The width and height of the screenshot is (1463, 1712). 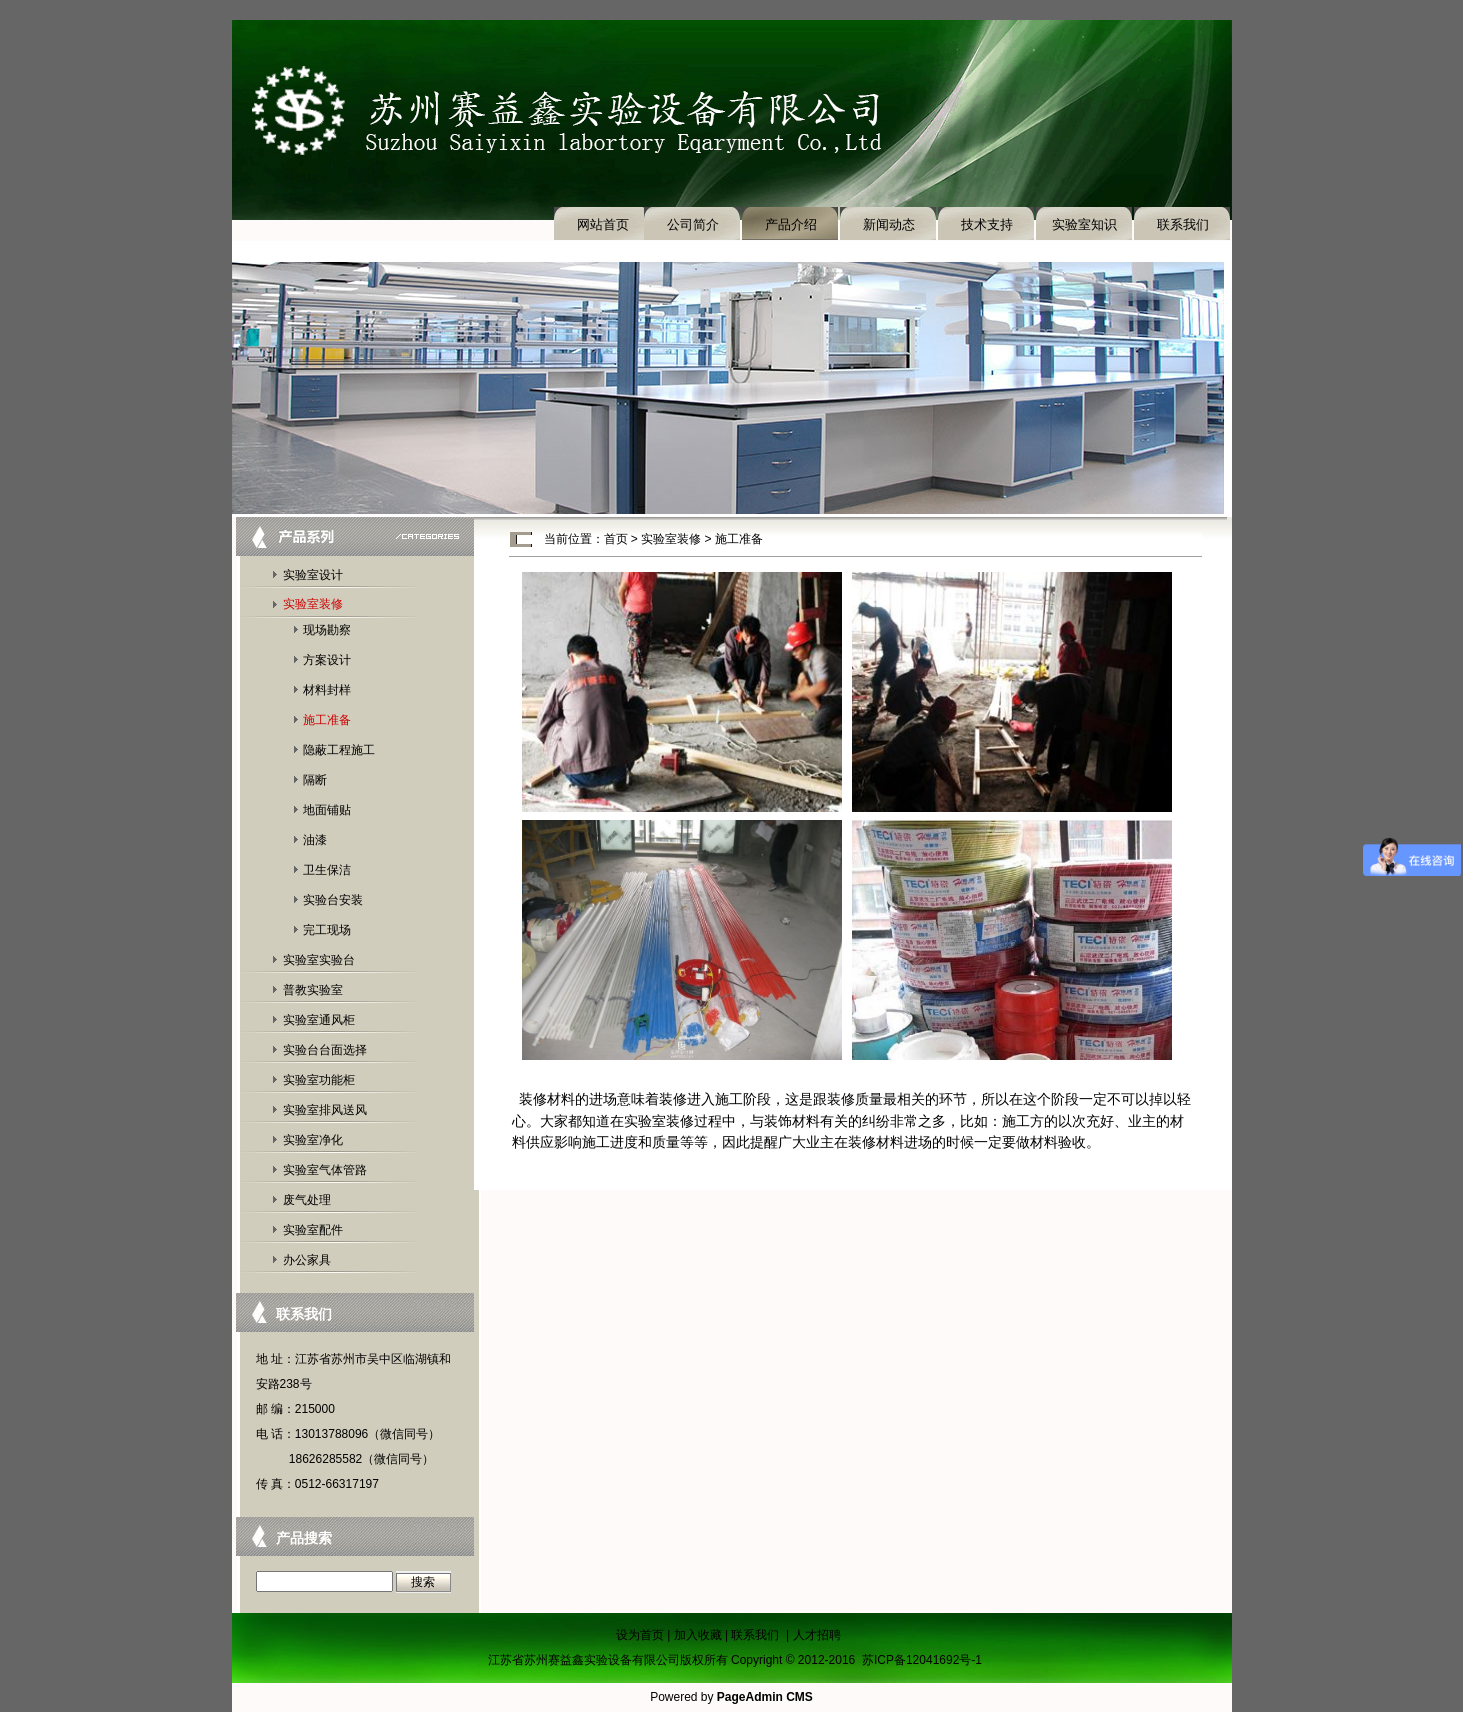 I want to click on 首页, so click(x=616, y=539).